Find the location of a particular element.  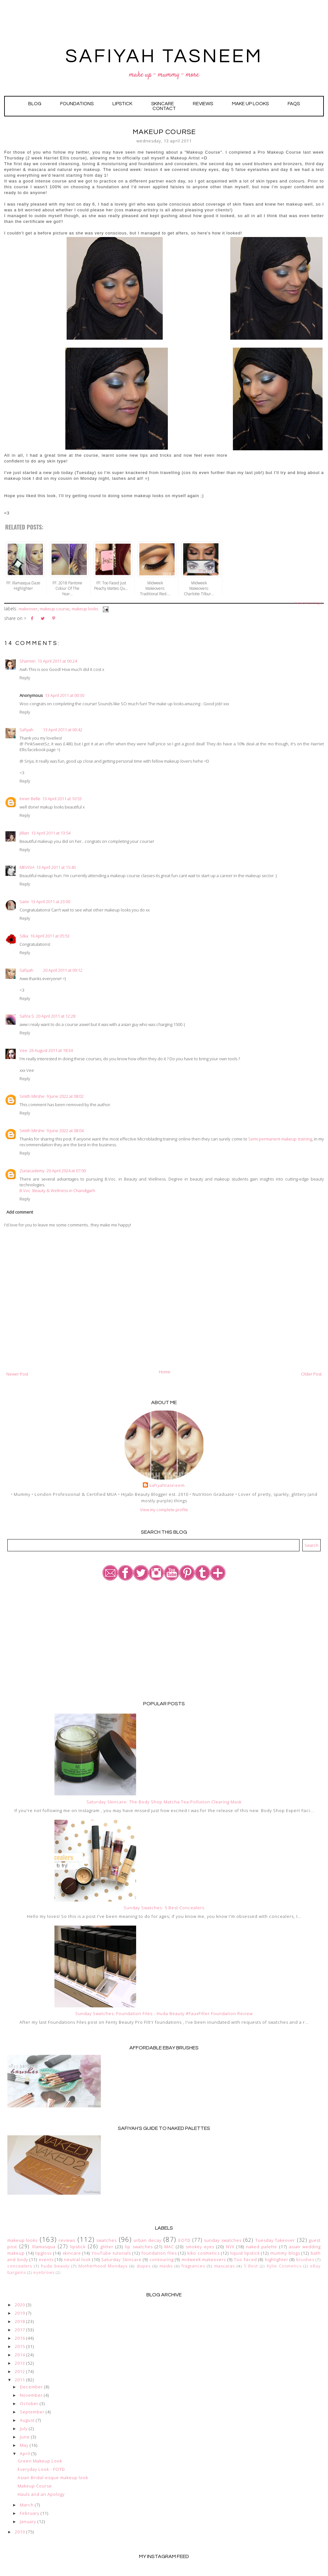

March is located at coordinates (27, 2505).